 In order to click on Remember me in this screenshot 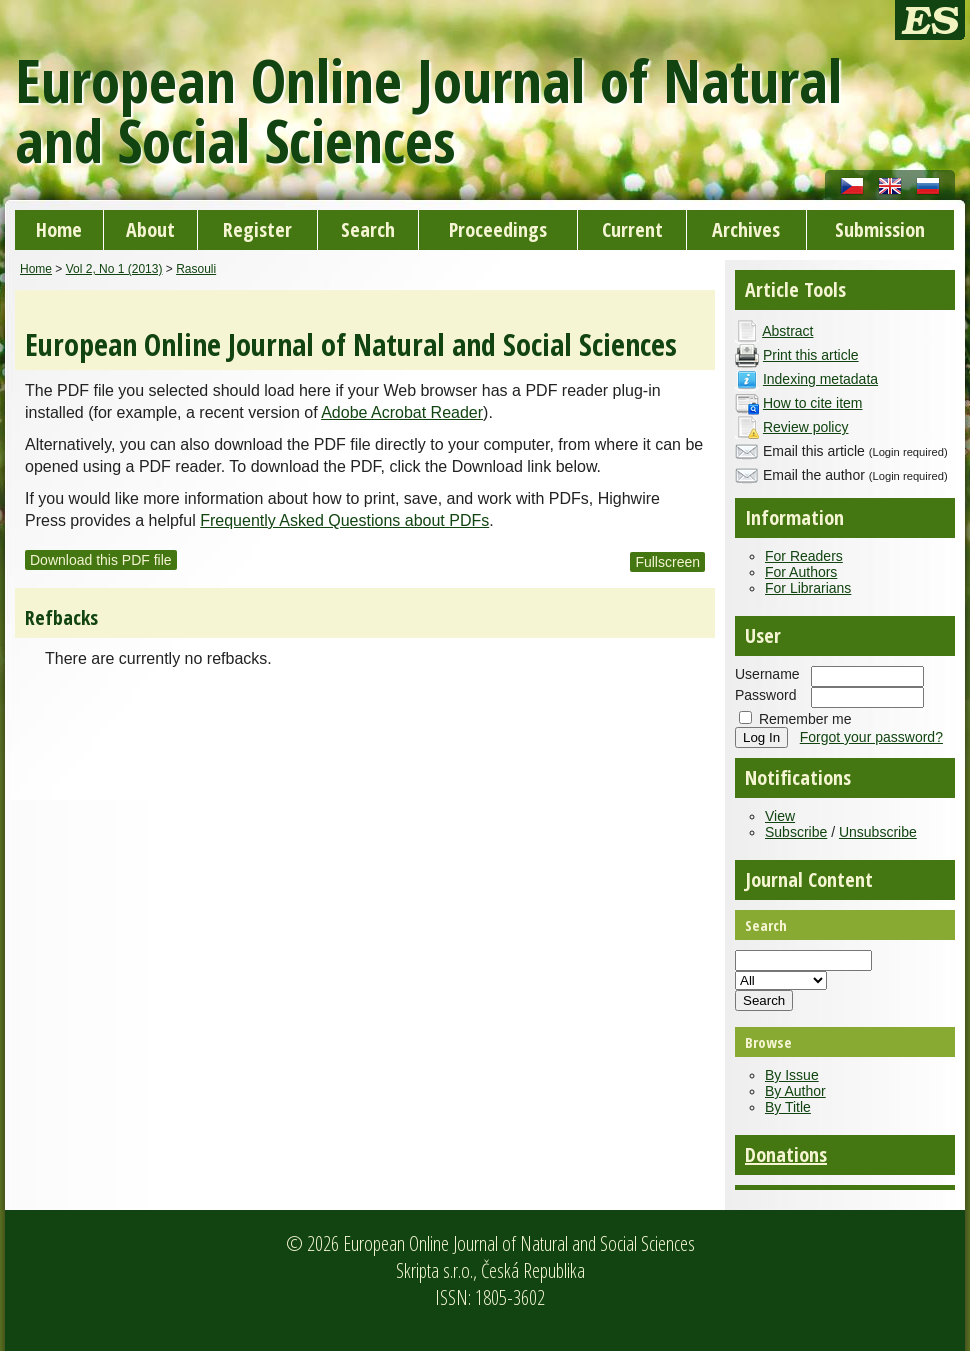, I will do `click(805, 719)`.